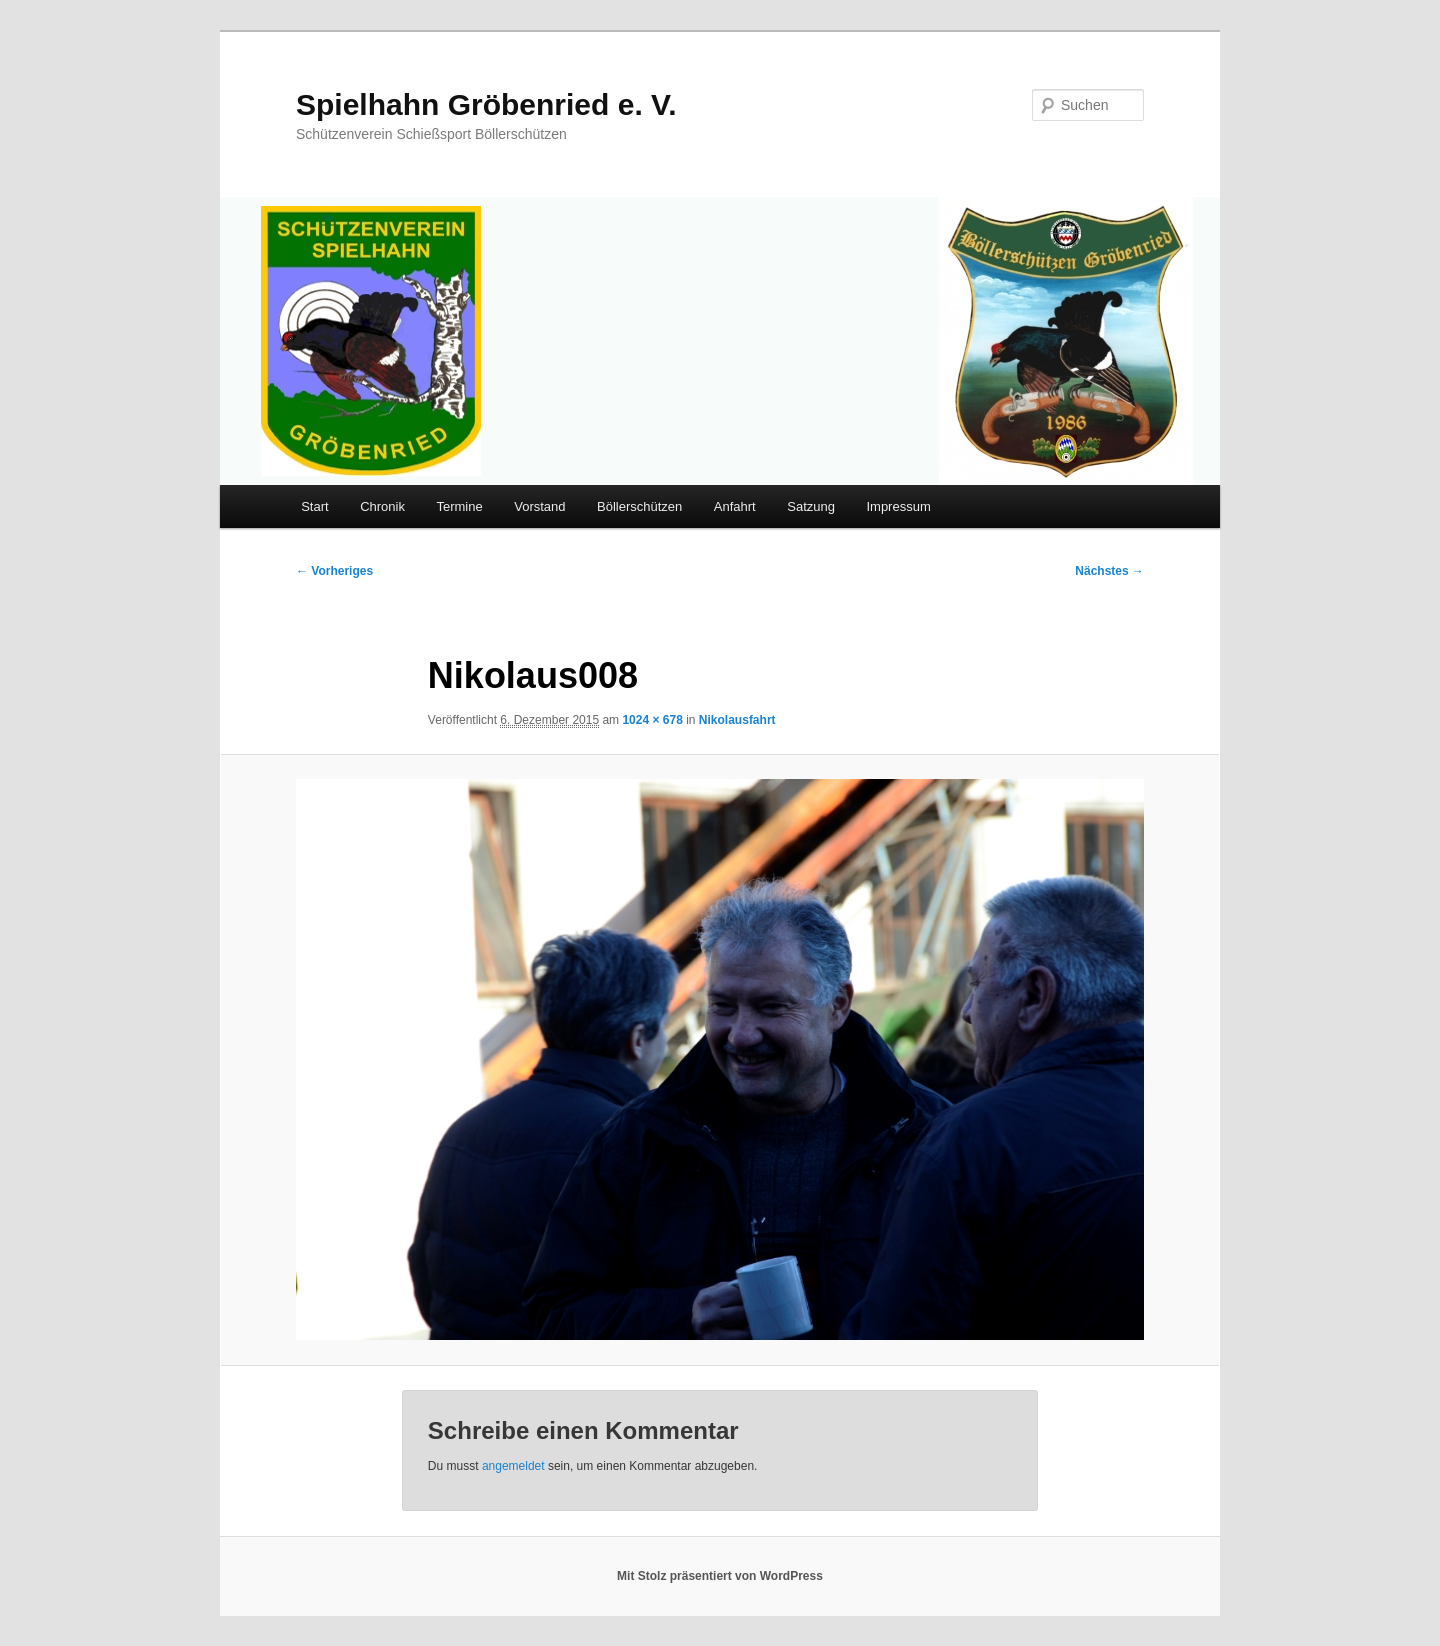  I want to click on ← Vorheriges, so click(334, 571).